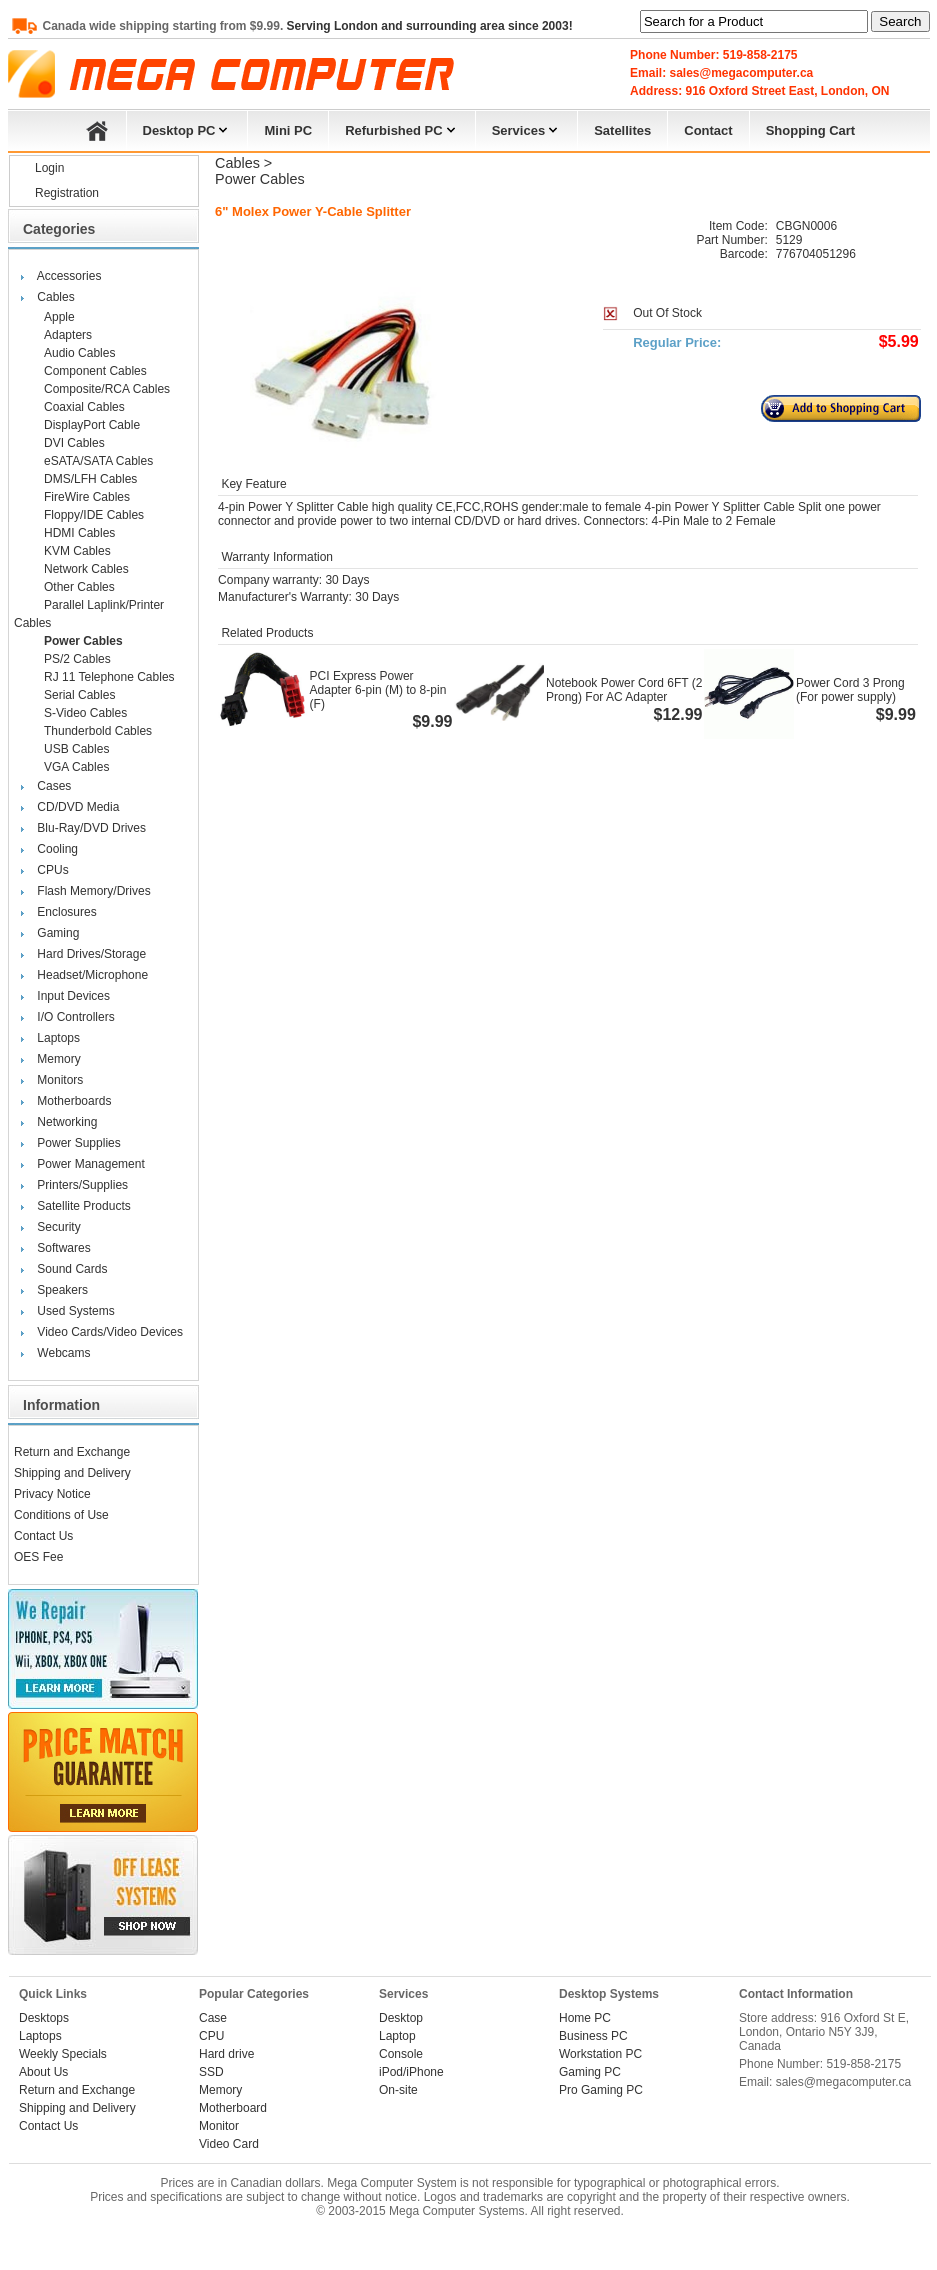  What do you see at coordinates (590, 2072) in the screenshot?
I see `Gaming PC` at bounding box center [590, 2072].